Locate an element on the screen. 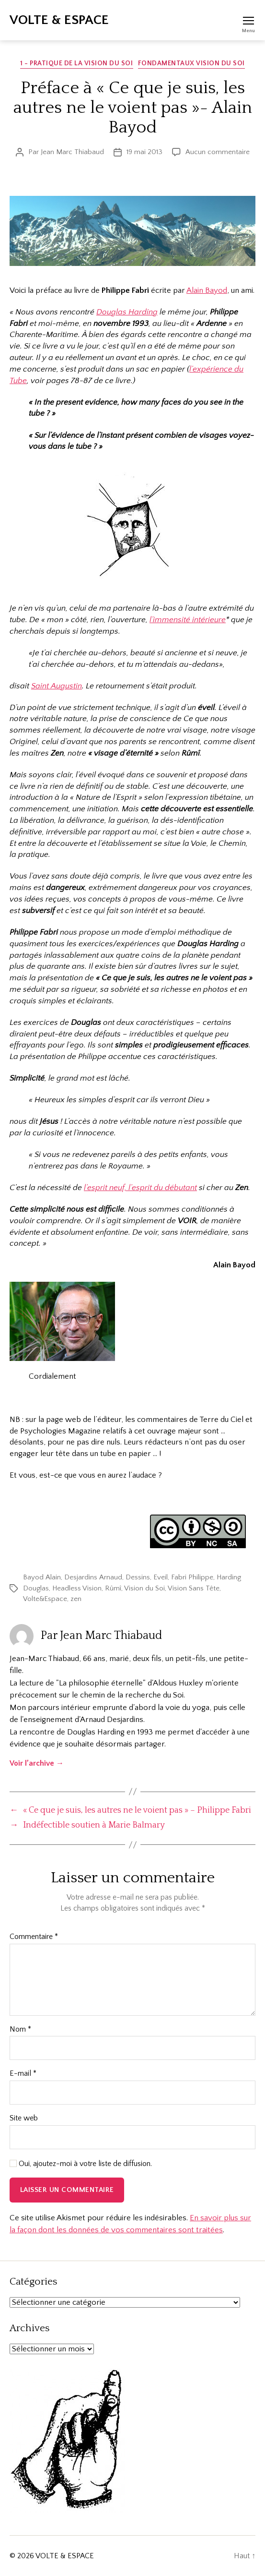 The width and height of the screenshot is (265, 2576). zen is located at coordinates (75, 1599).